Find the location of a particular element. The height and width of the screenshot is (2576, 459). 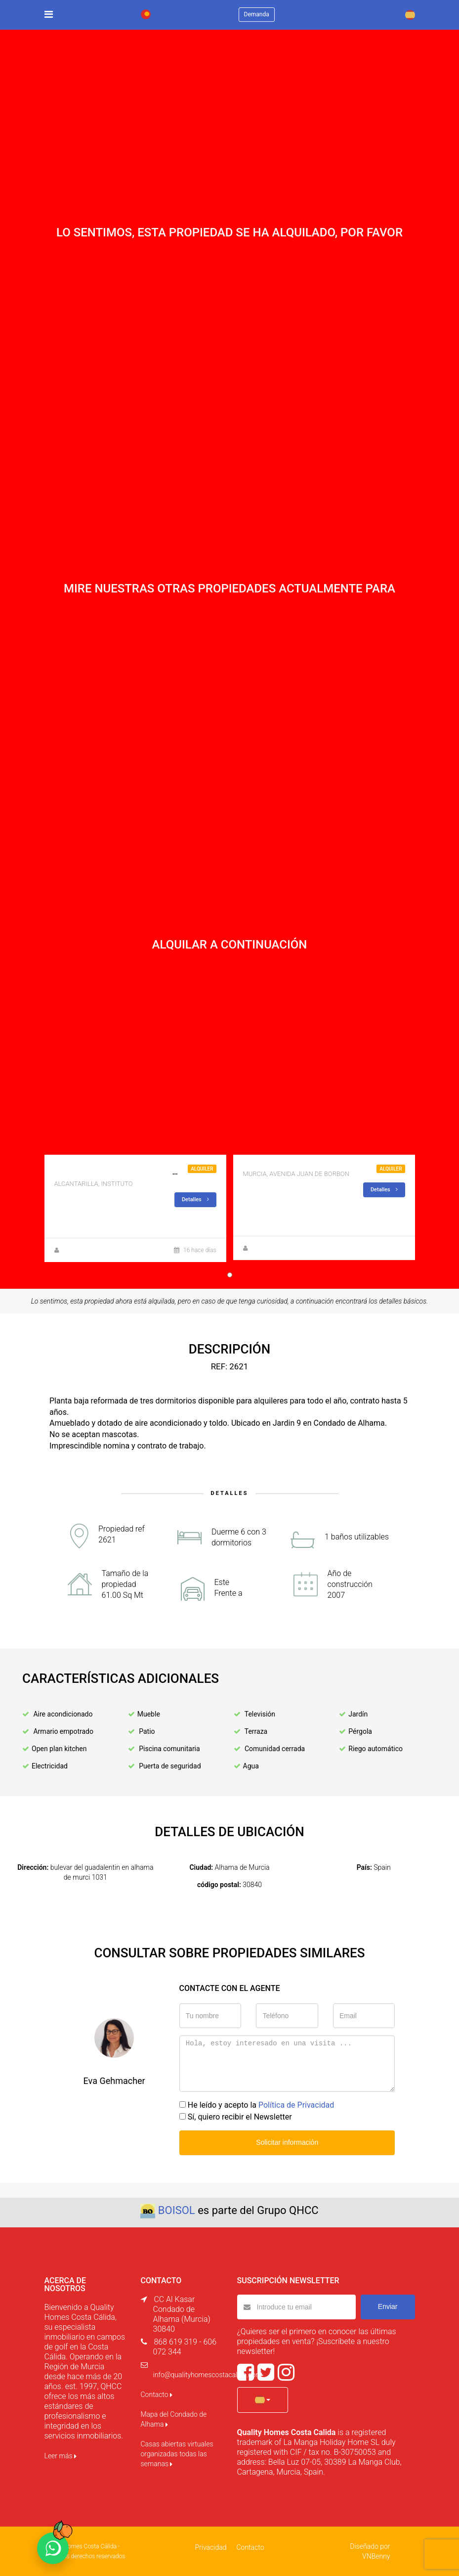

VNBenny is located at coordinates (376, 2556).